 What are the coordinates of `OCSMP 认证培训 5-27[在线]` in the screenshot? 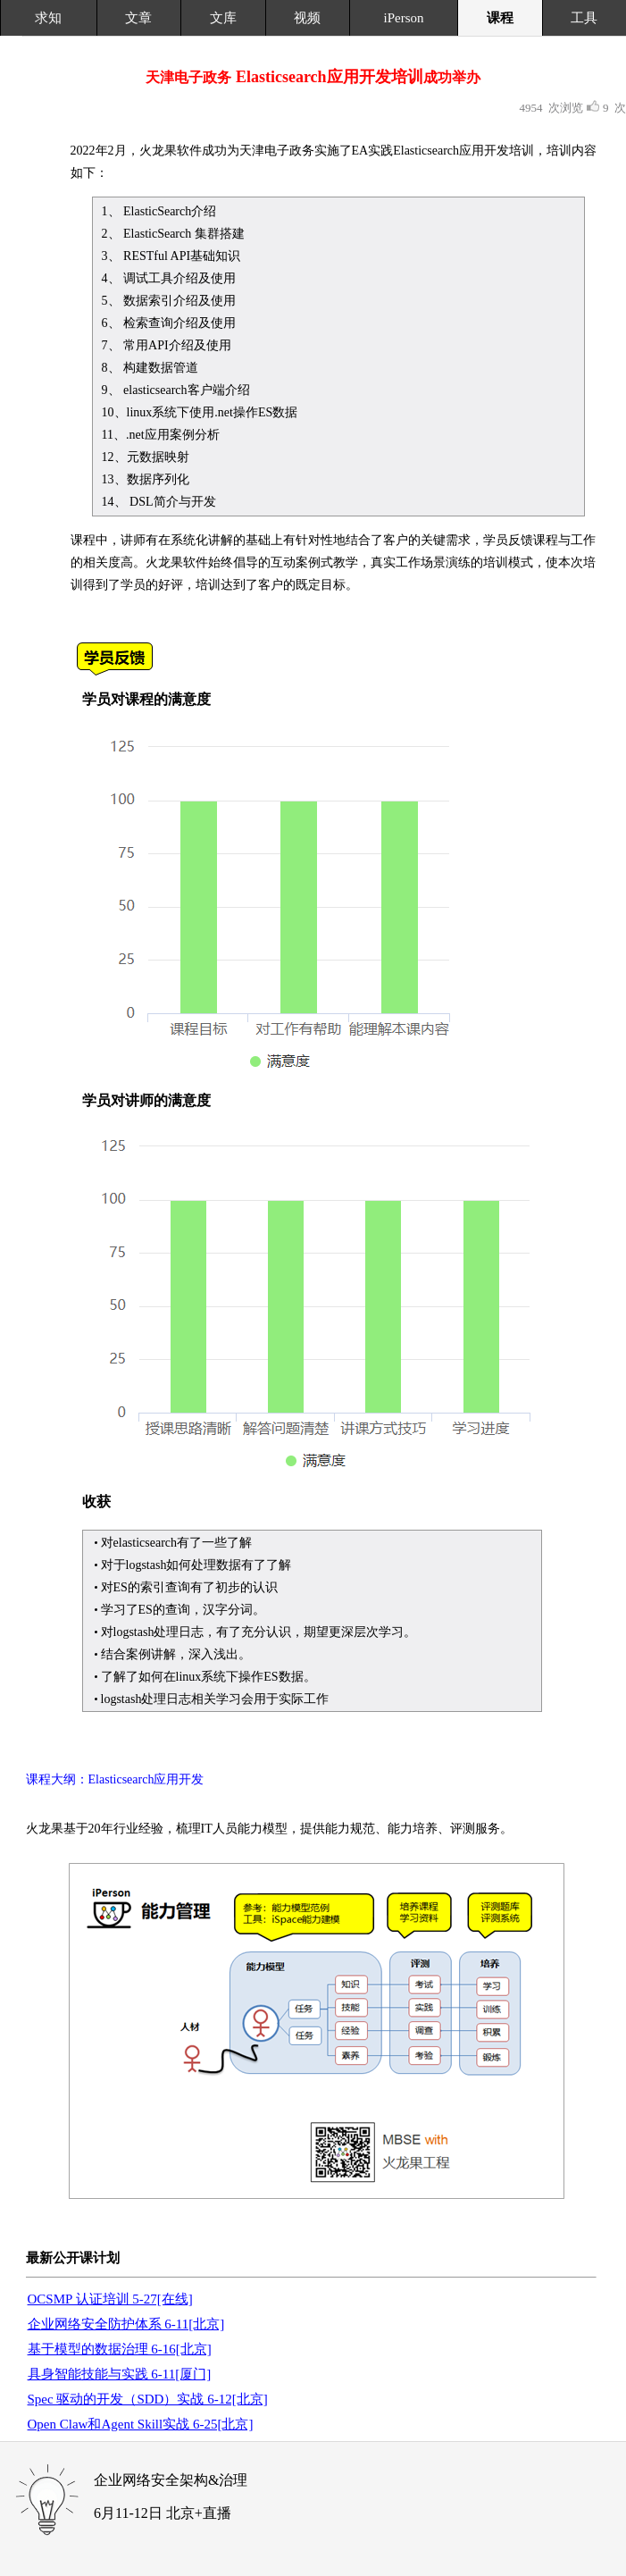 It's located at (110, 2299).